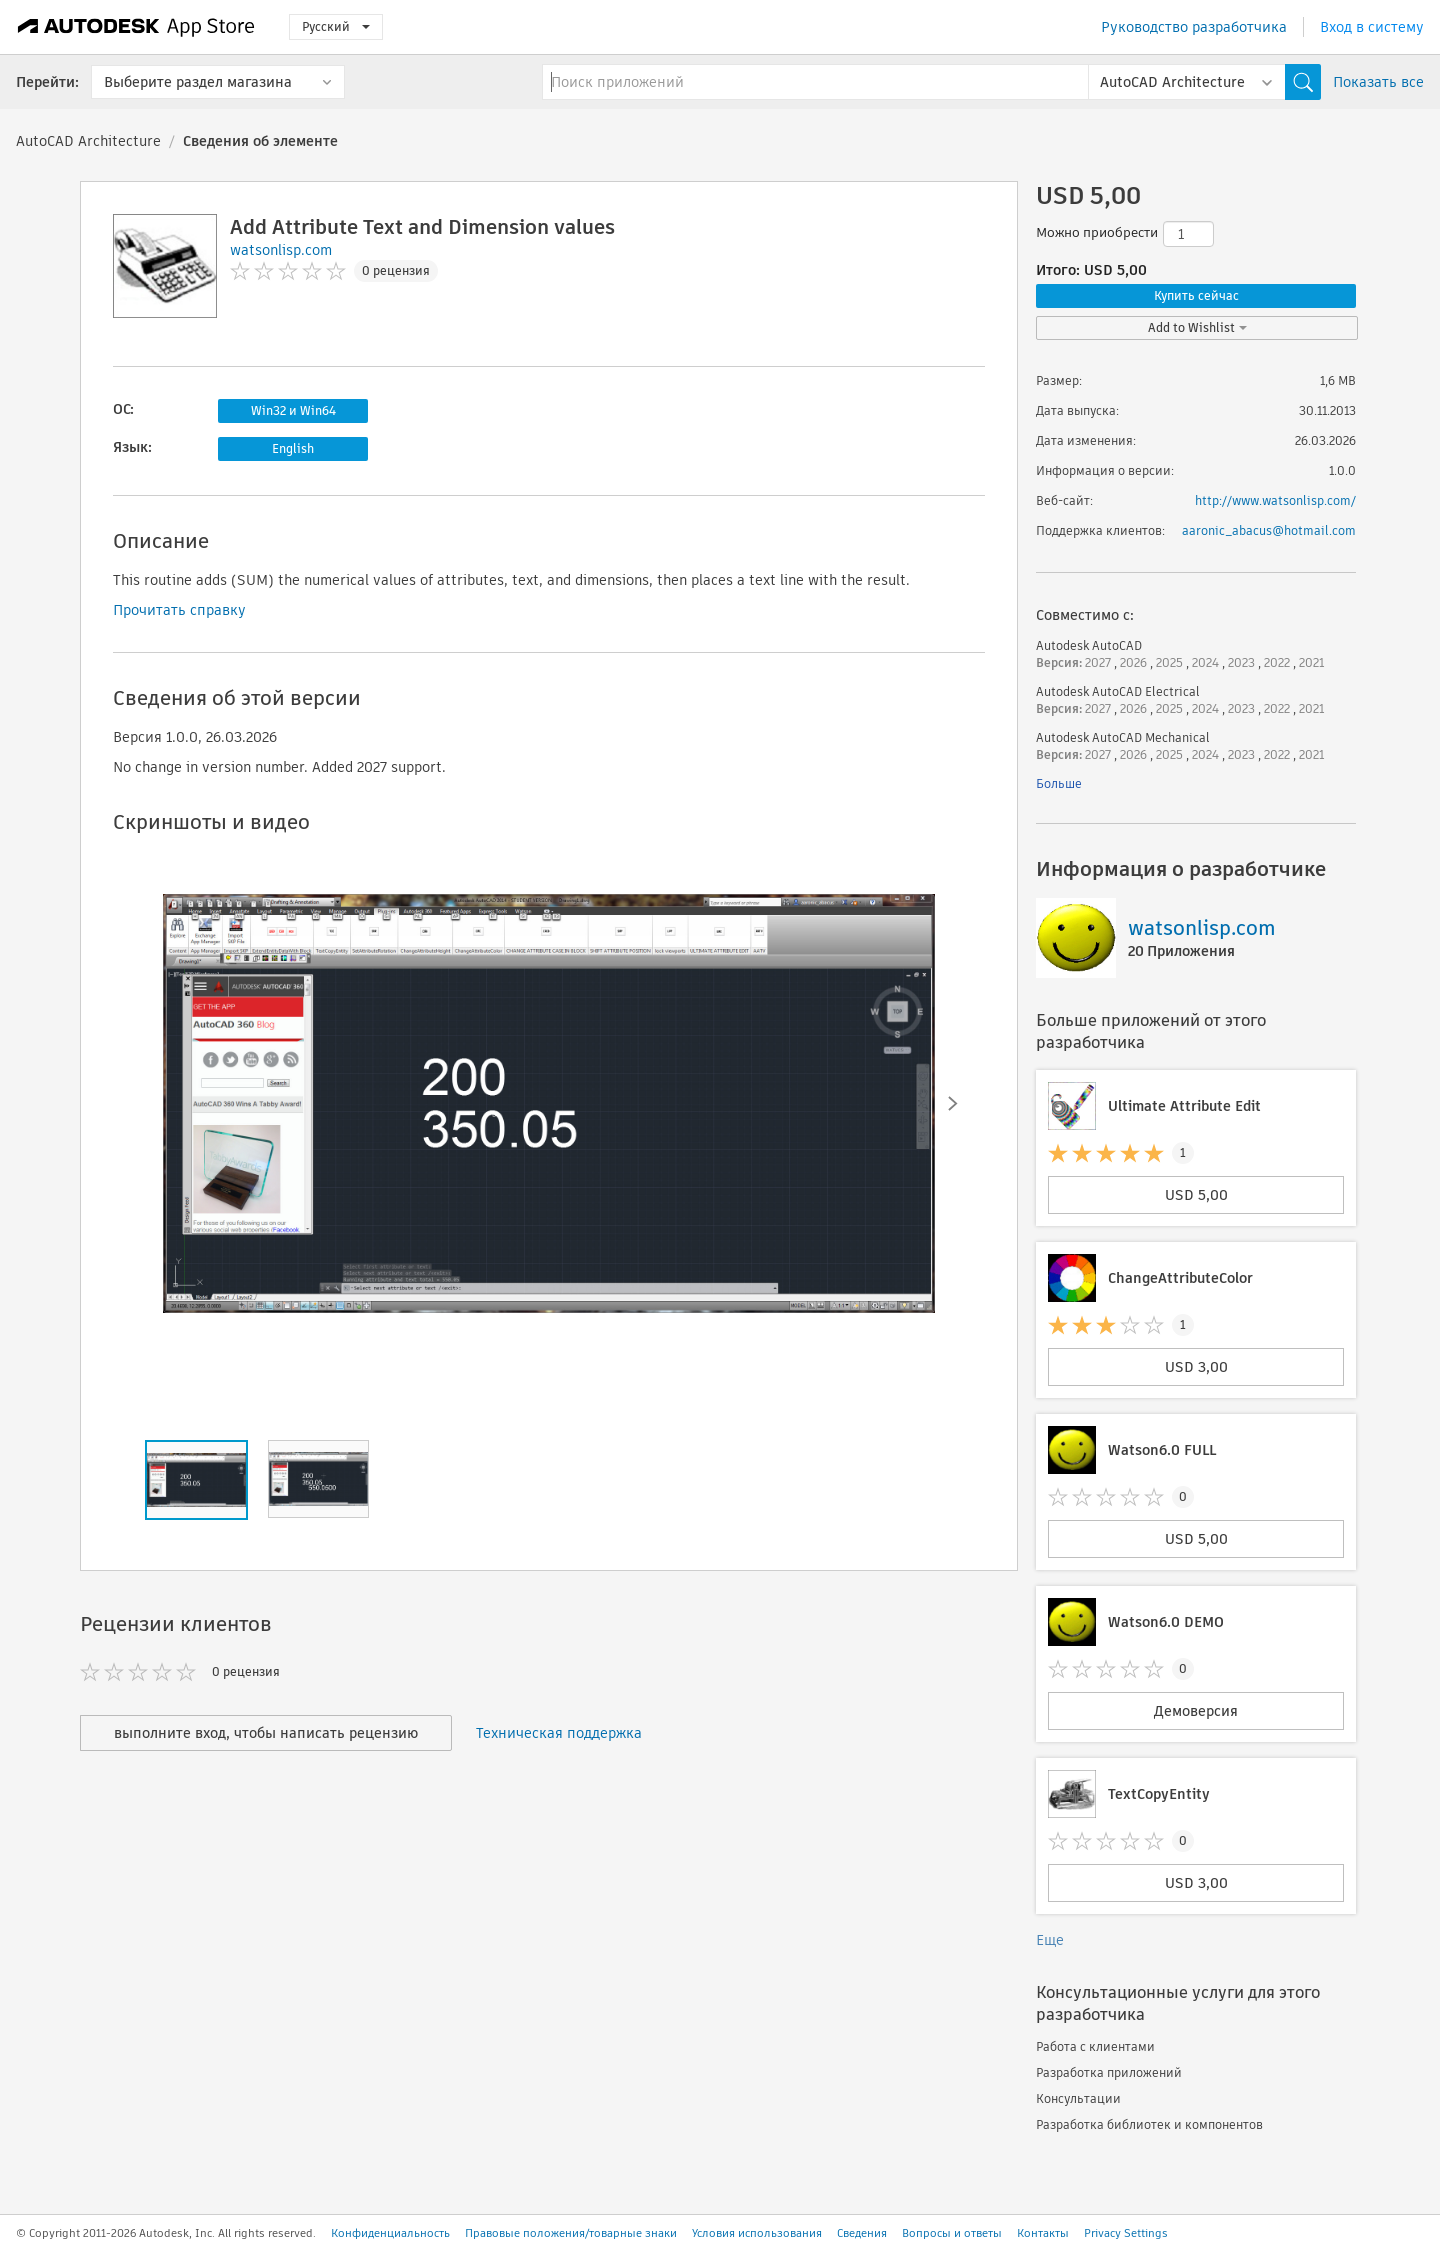  I want to click on Правовые положения/товарные знаки, so click(571, 2233).